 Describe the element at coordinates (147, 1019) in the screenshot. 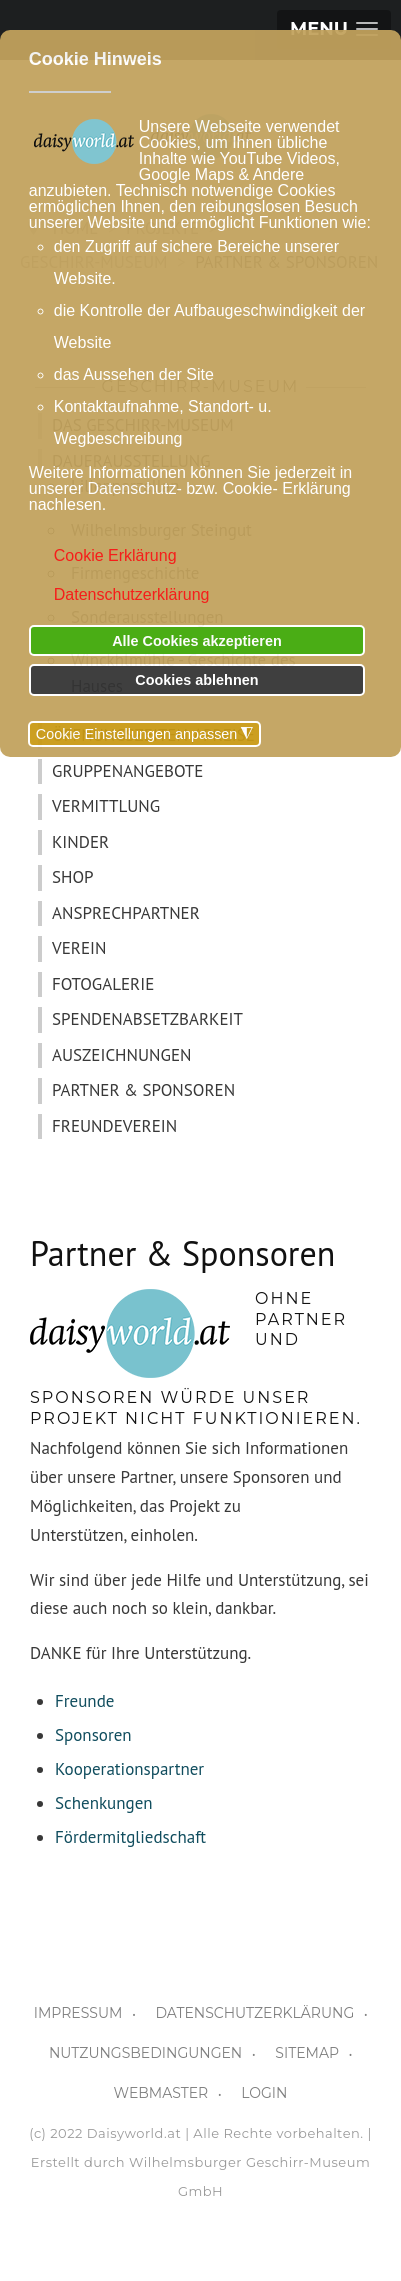

I see `SPENDENABSETZBARKEIT` at that location.